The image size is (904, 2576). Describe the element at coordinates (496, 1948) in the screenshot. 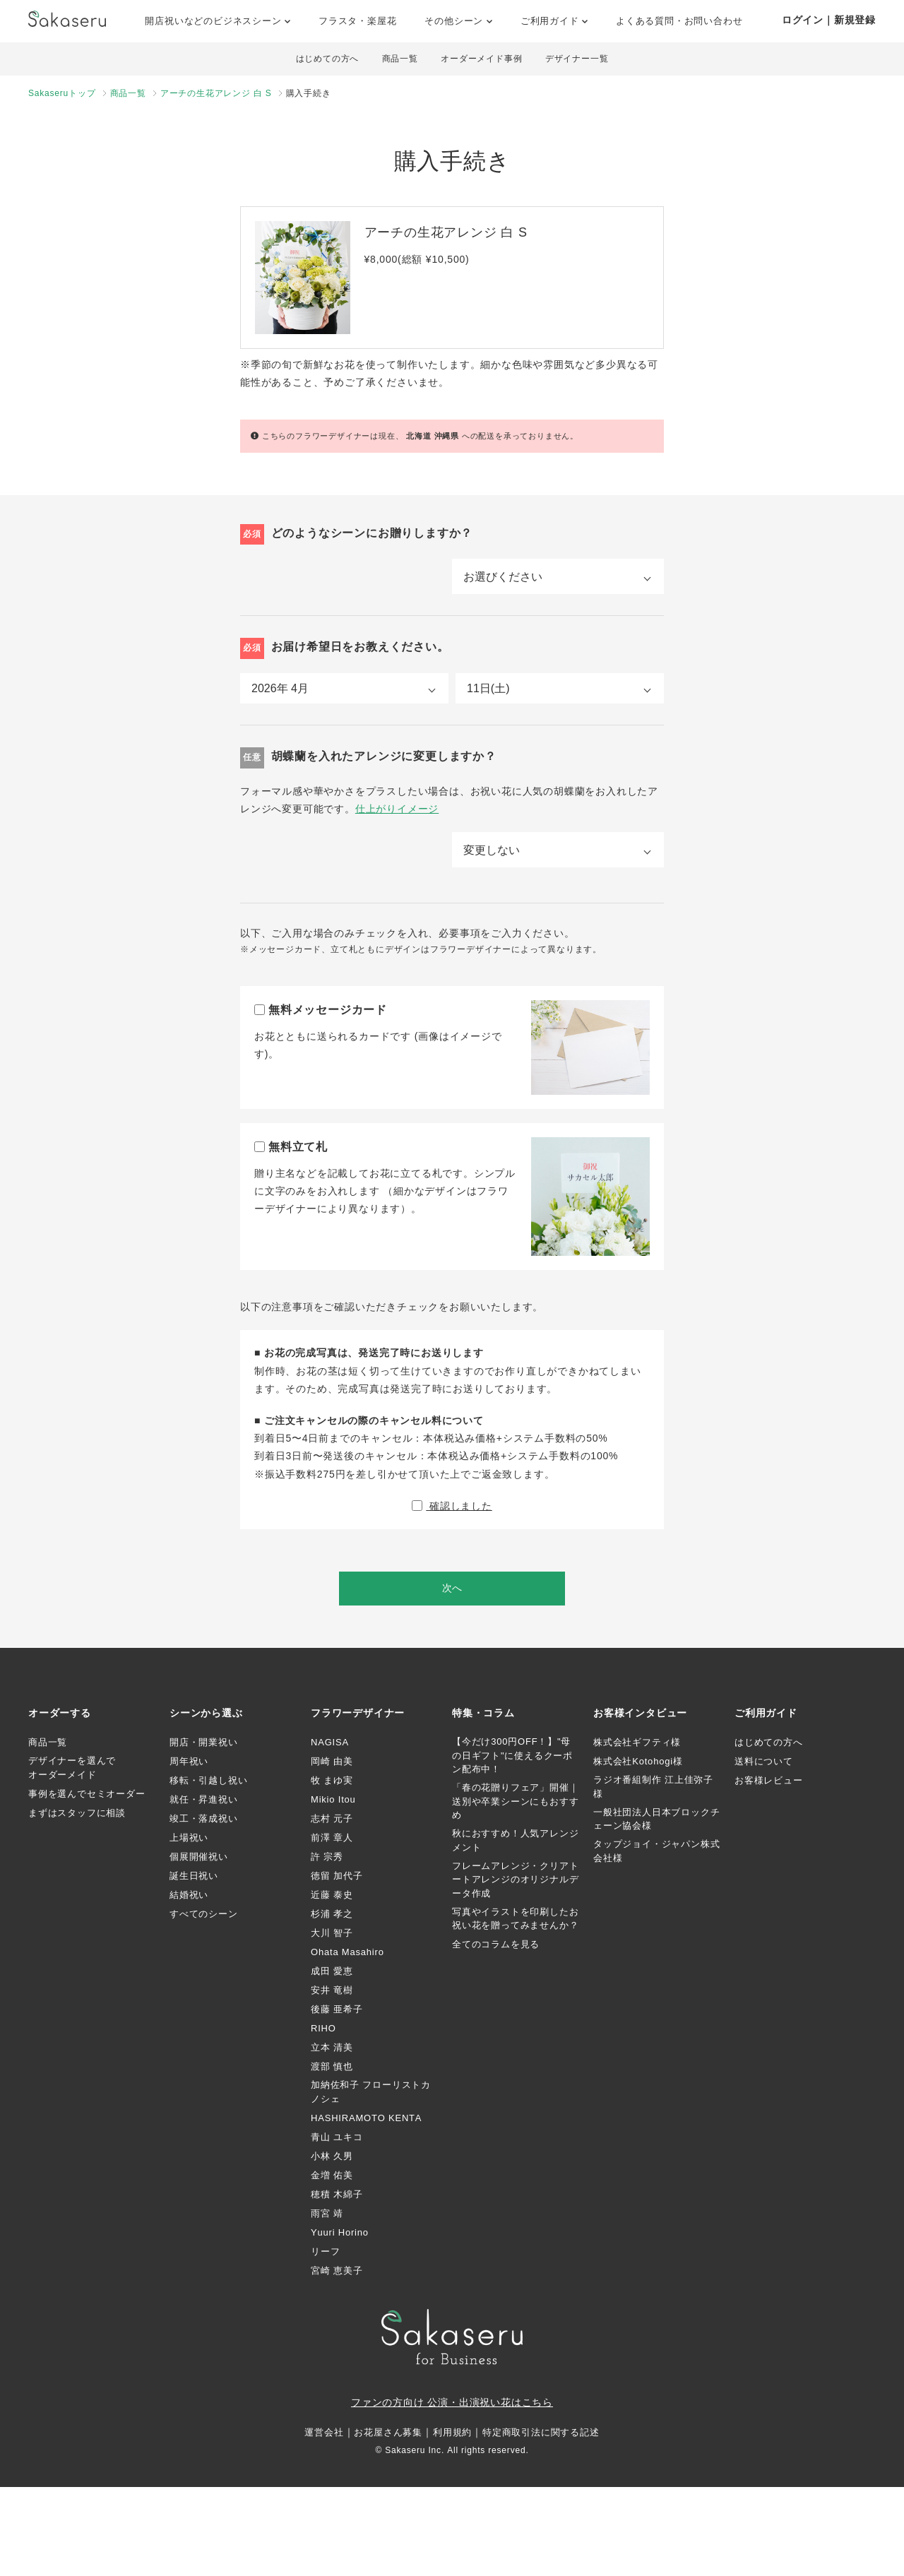

I see `全てのコラムを見る` at that location.